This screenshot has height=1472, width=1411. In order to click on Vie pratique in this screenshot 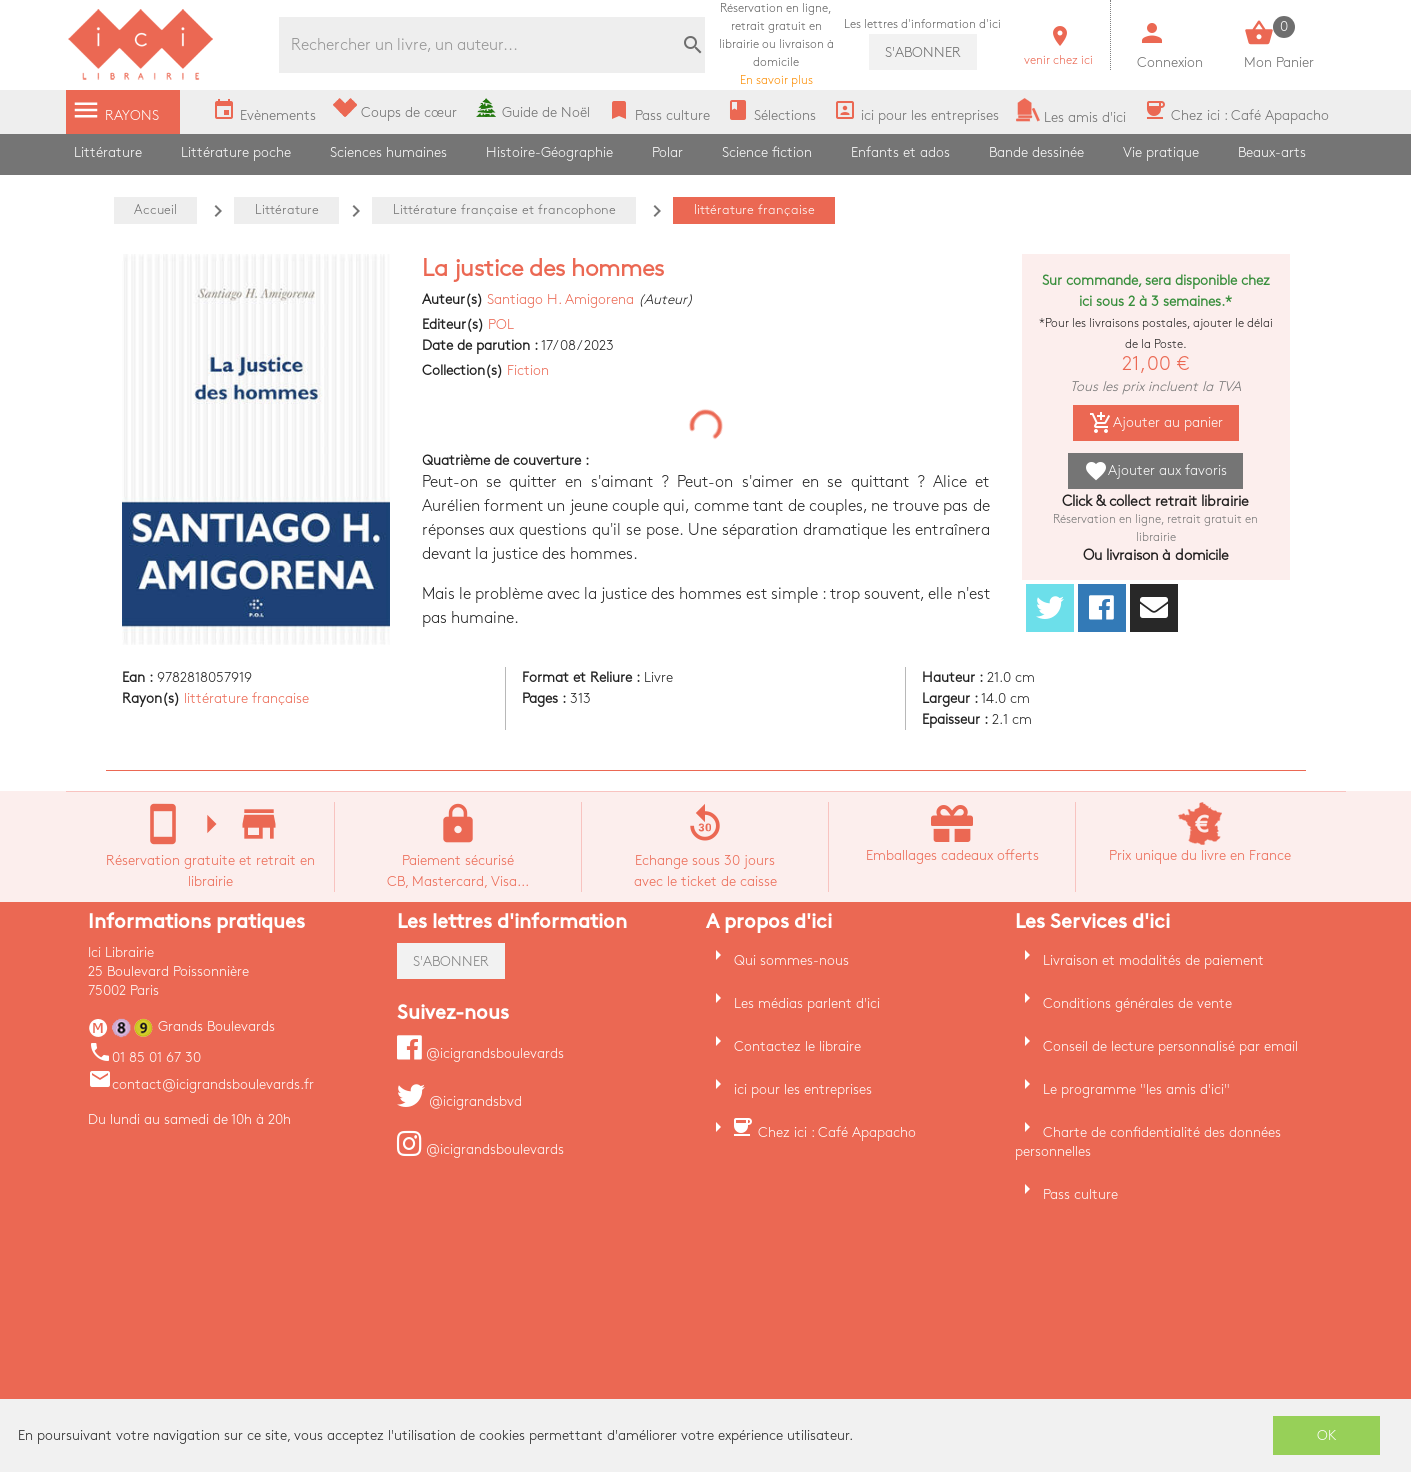, I will do `click(1161, 152)`.